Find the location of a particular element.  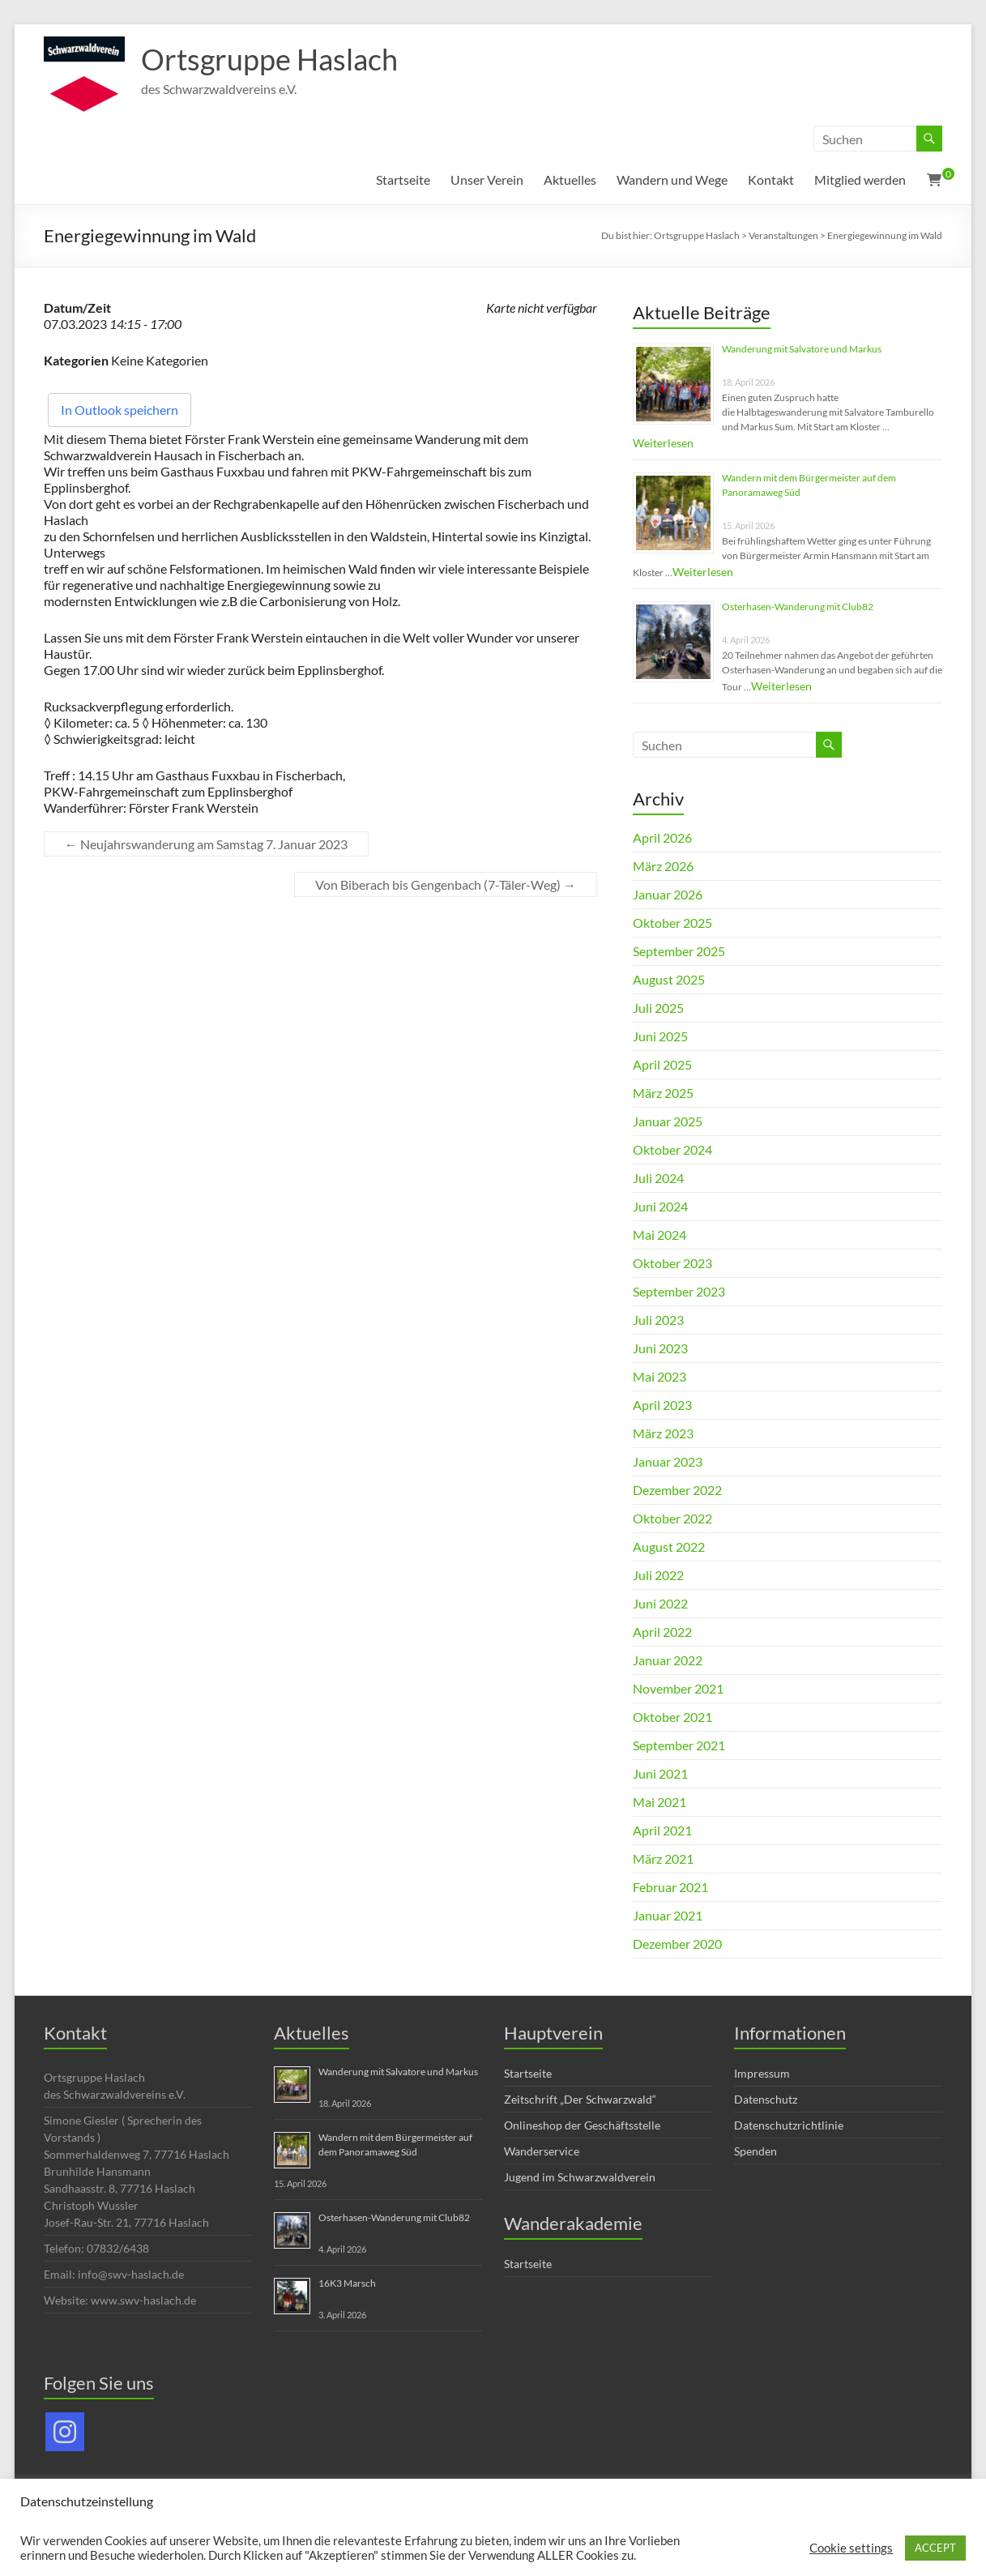

Oktober 2024 is located at coordinates (672, 1149).